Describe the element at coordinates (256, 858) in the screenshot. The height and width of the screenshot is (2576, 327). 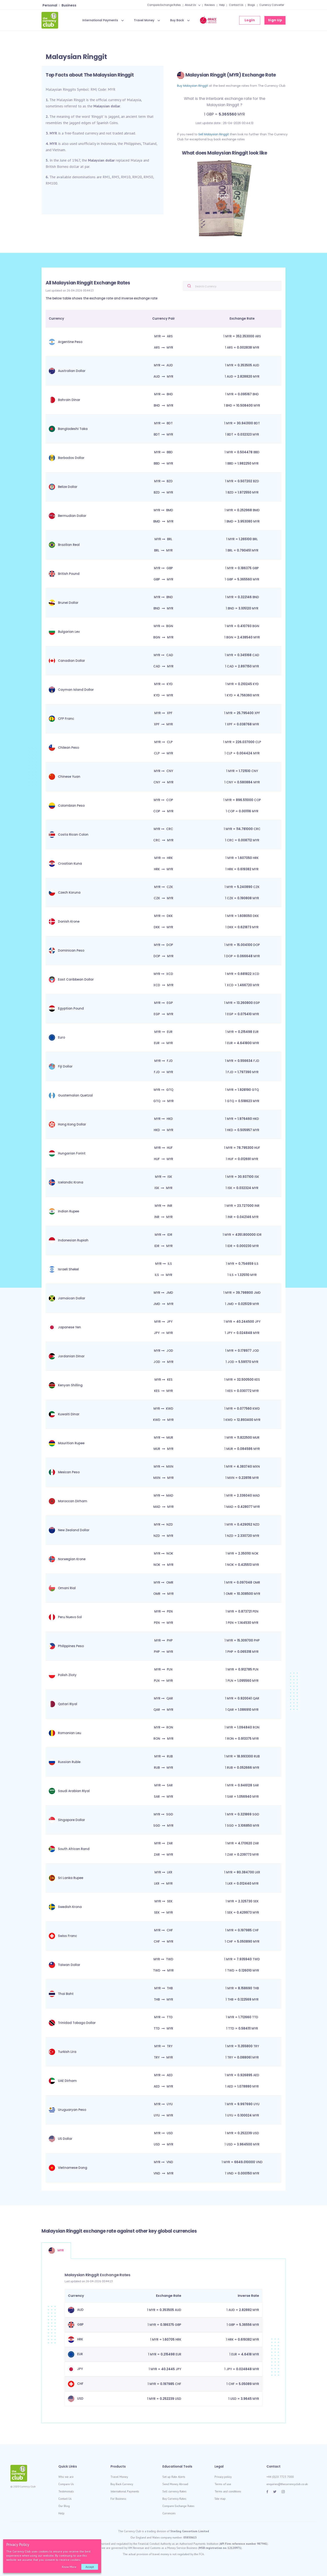
I see `HRK` at that location.